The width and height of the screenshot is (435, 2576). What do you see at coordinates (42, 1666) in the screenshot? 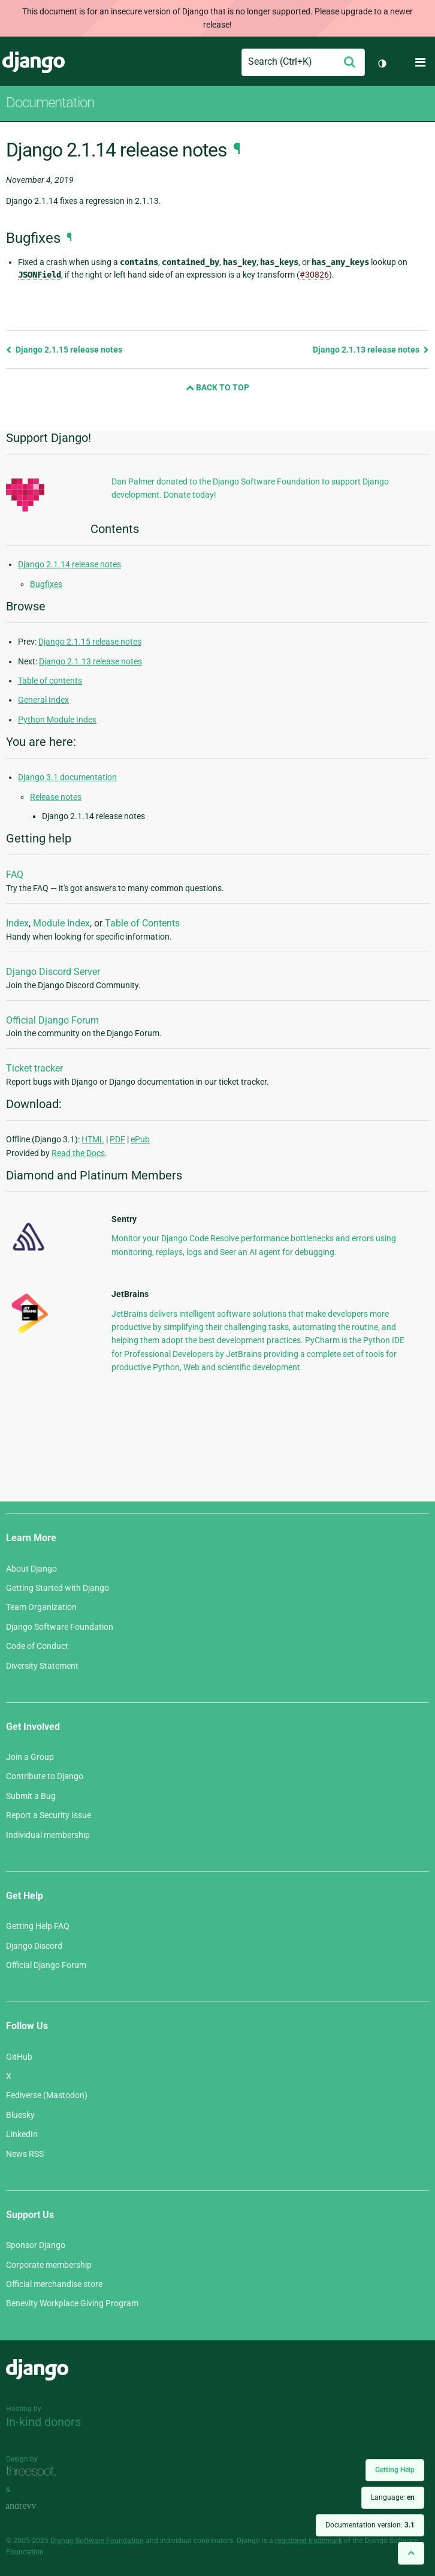
I see `Diversity Statement` at bounding box center [42, 1666].